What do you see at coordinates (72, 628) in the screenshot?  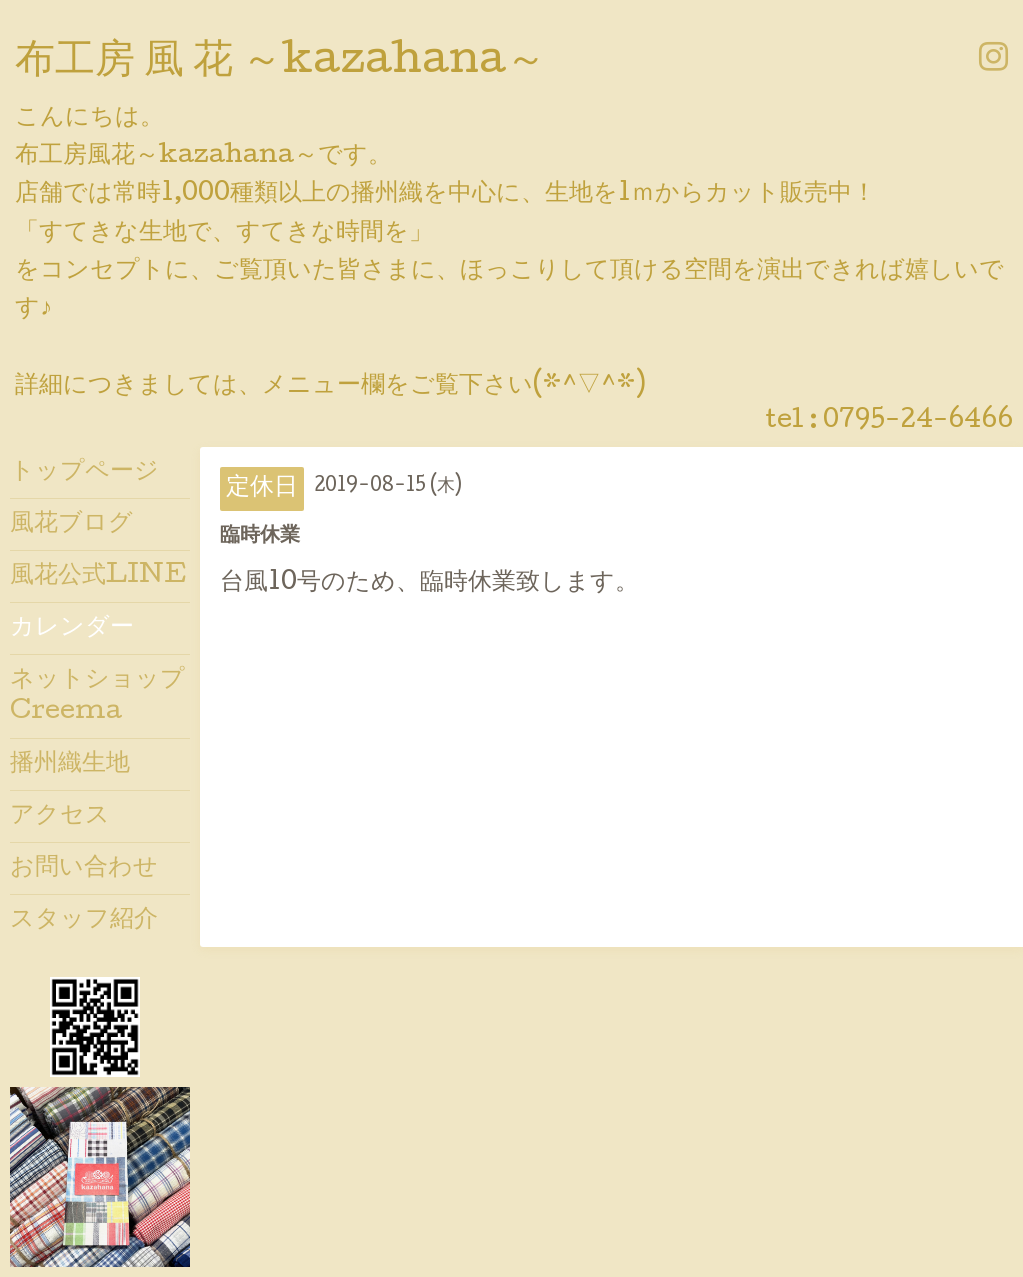 I see `カレンダー` at bounding box center [72, 628].